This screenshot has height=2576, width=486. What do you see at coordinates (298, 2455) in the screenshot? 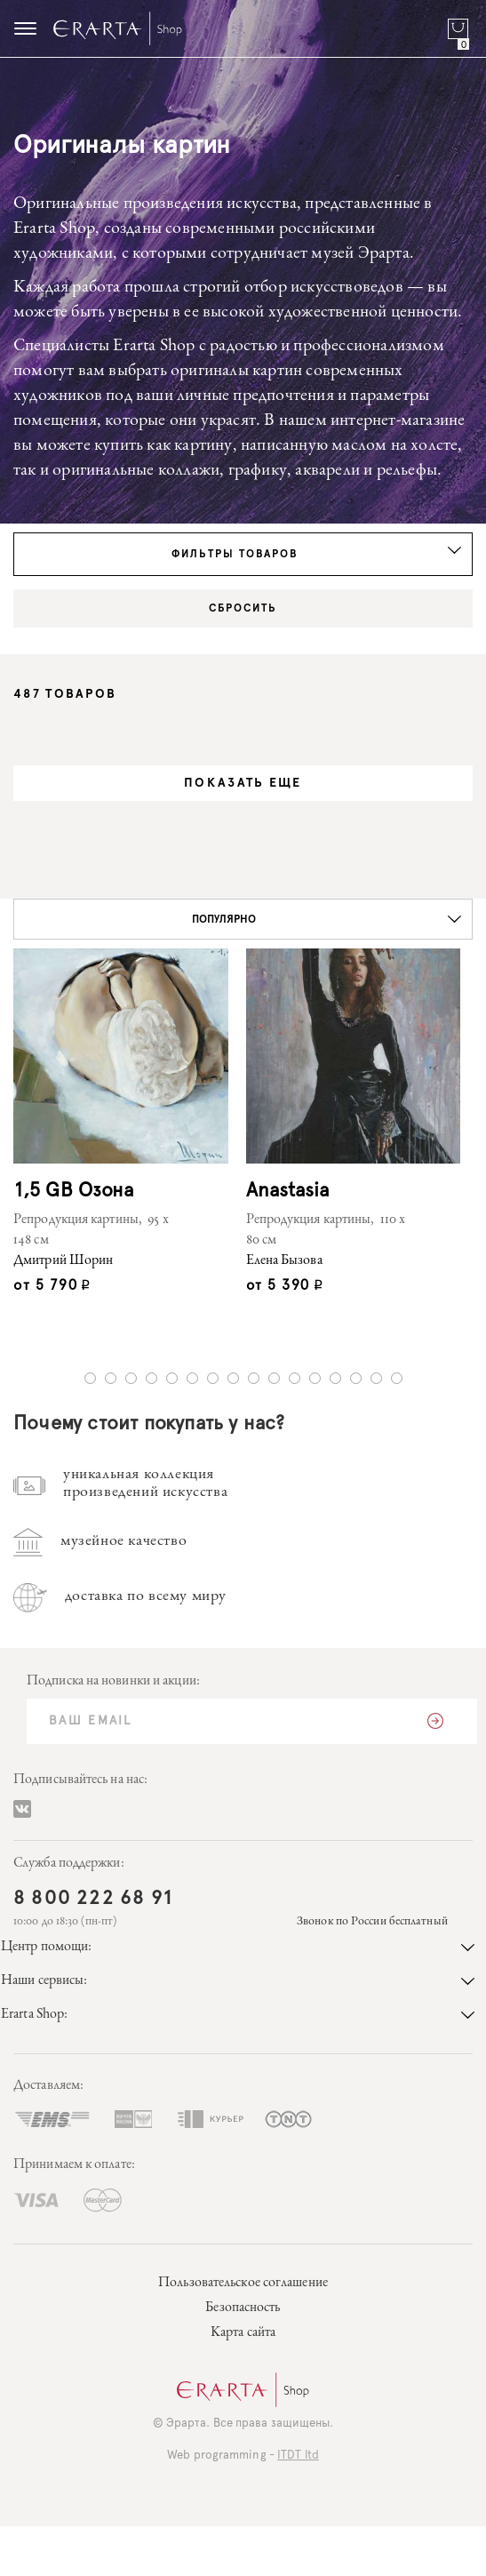
I see `ITDT ltd` at bounding box center [298, 2455].